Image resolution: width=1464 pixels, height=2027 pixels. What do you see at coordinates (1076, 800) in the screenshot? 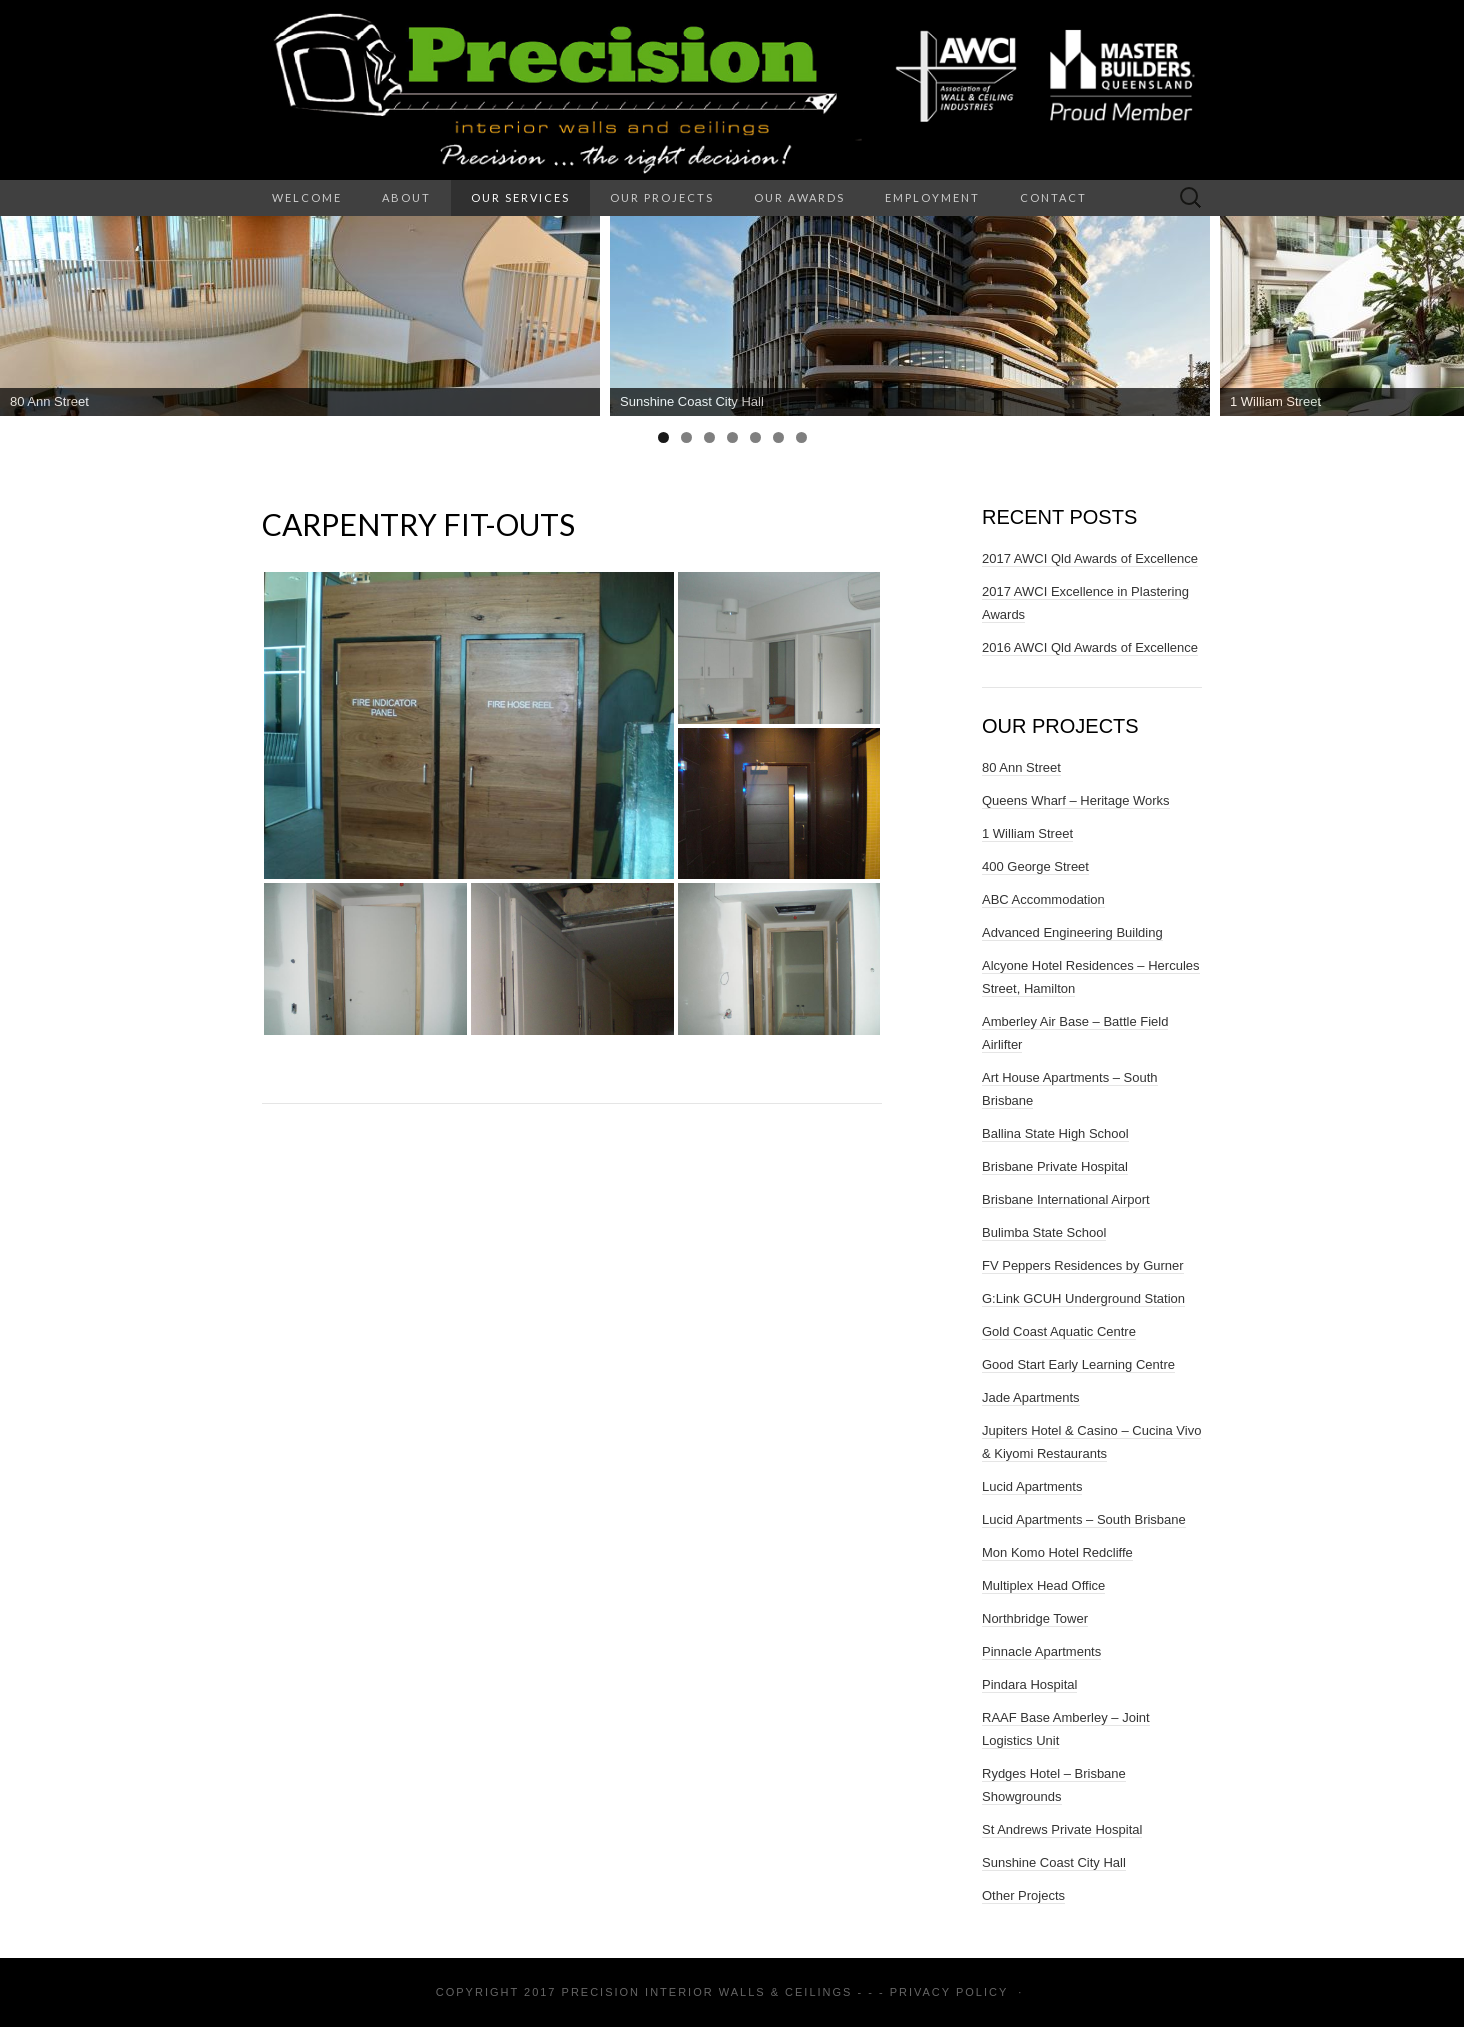
I see `Queens Wharf – Heritage Works` at bounding box center [1076, 800].